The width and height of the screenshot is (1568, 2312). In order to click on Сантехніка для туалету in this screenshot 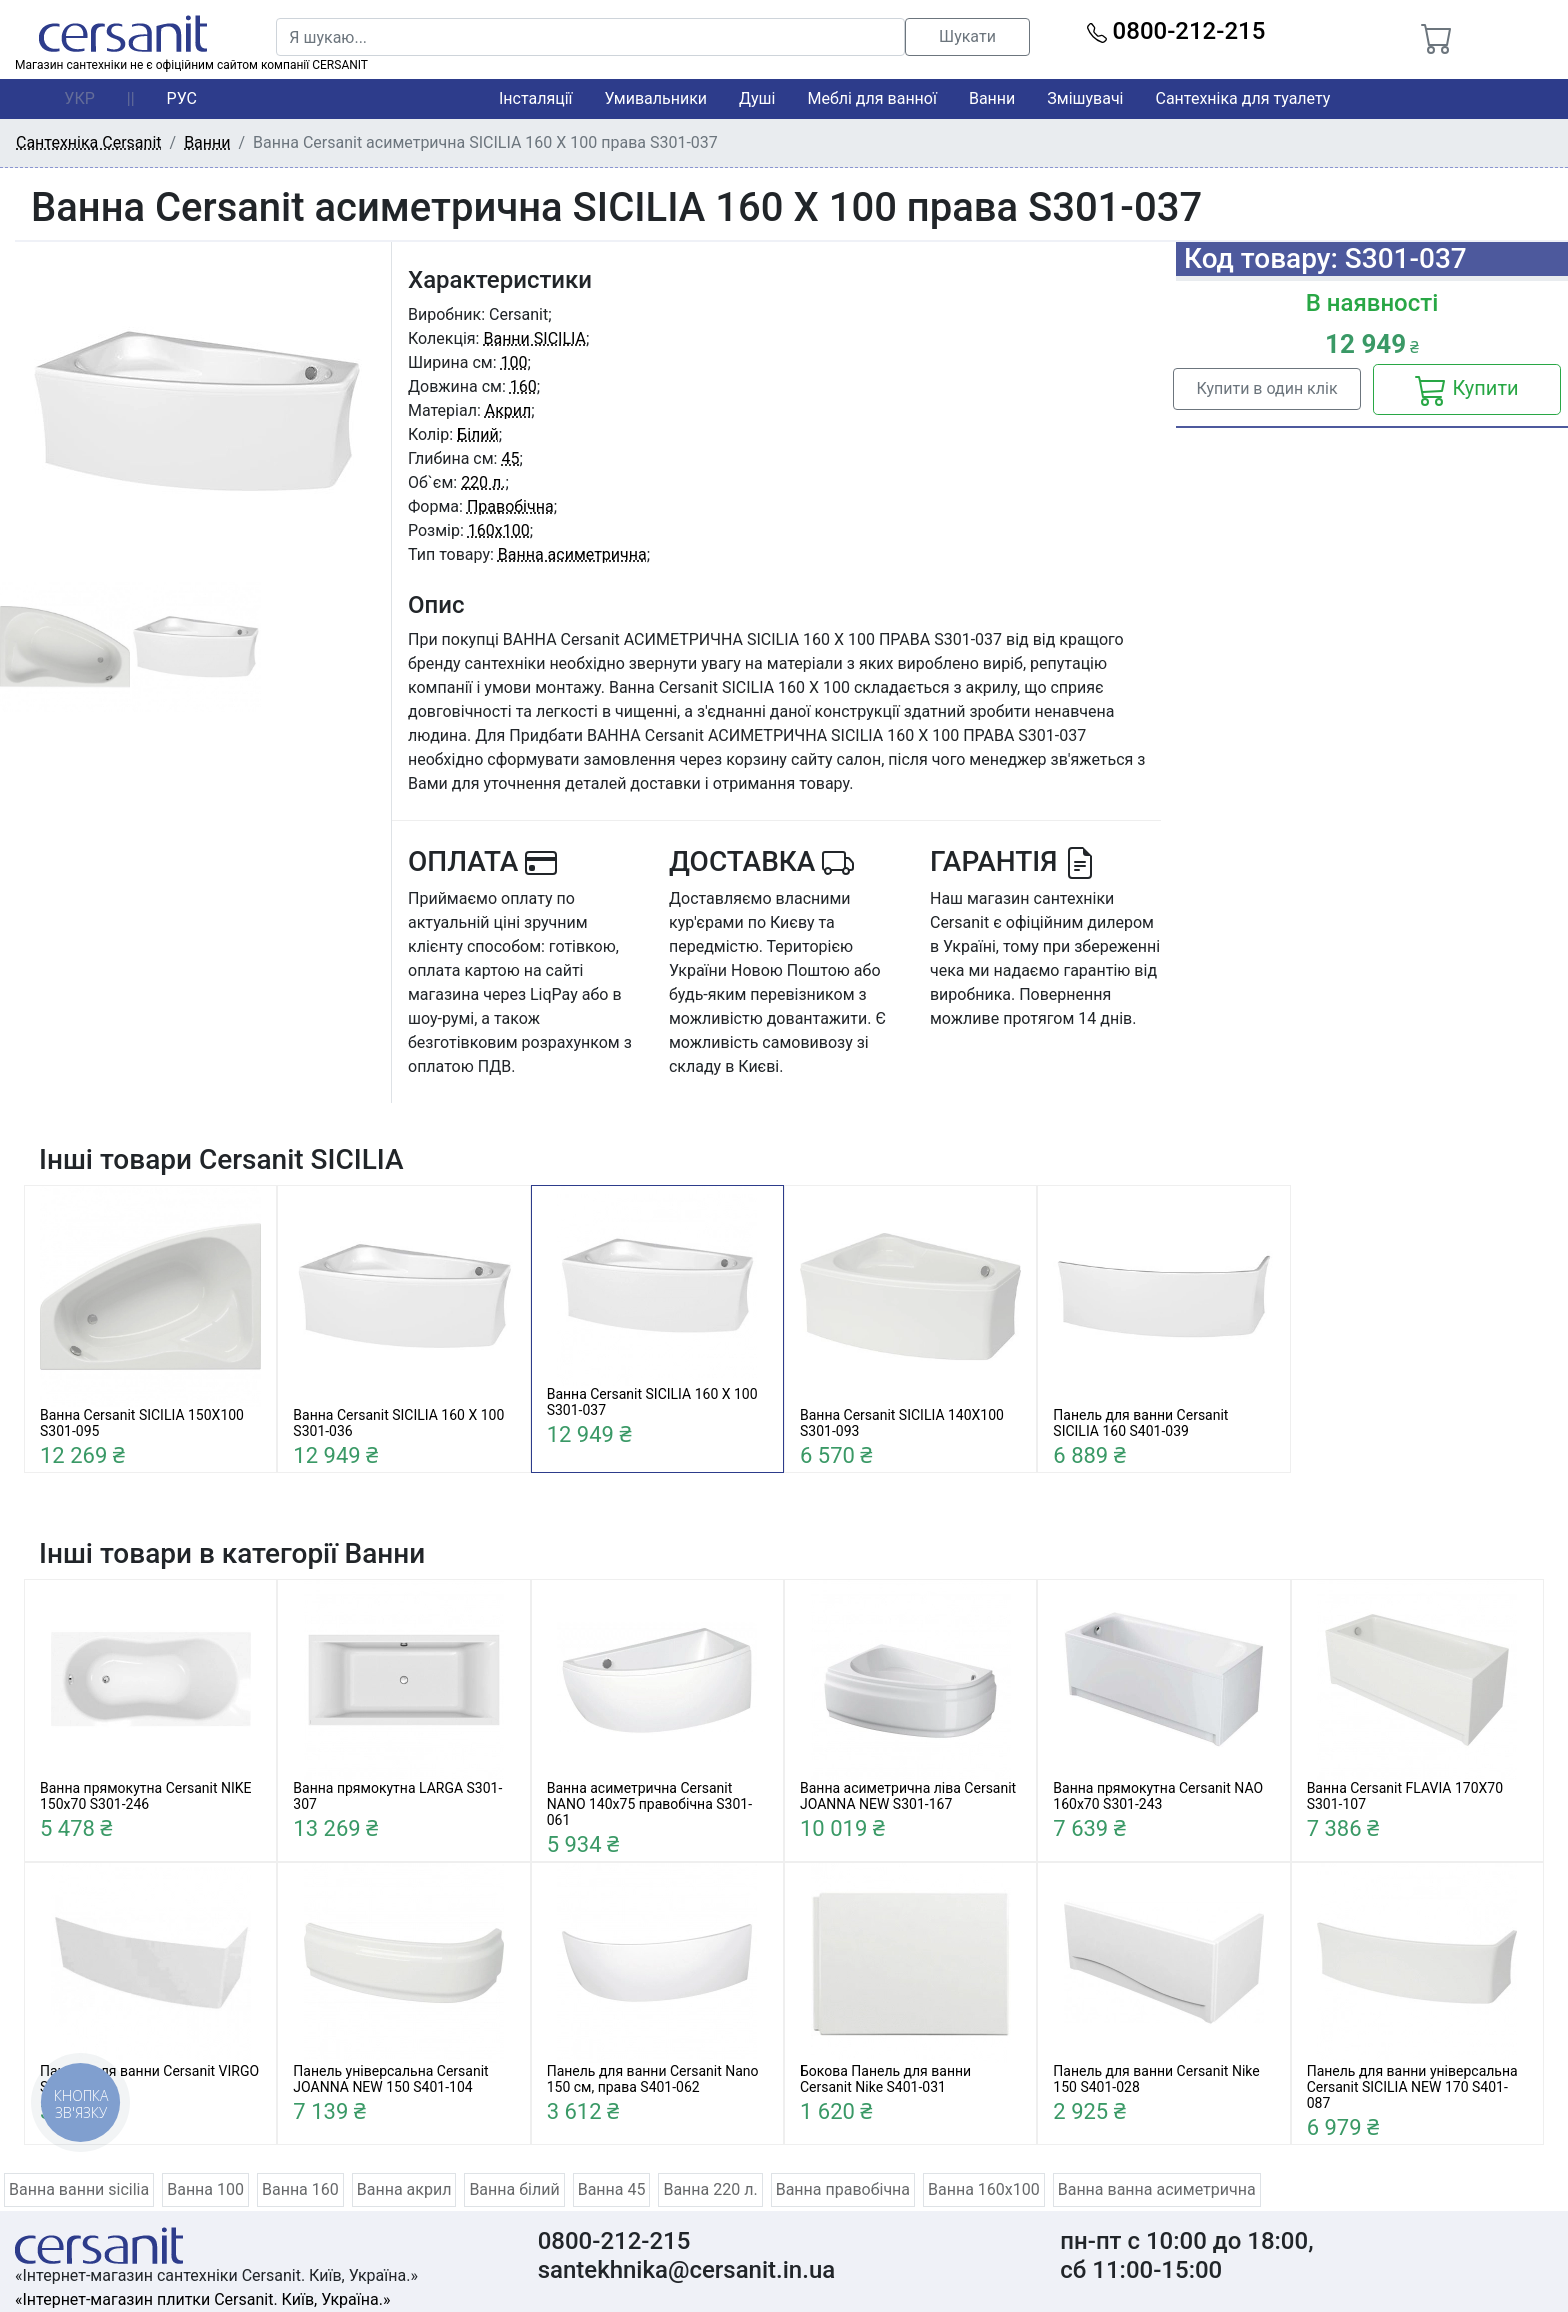, I will do `click(1243, 98)`.